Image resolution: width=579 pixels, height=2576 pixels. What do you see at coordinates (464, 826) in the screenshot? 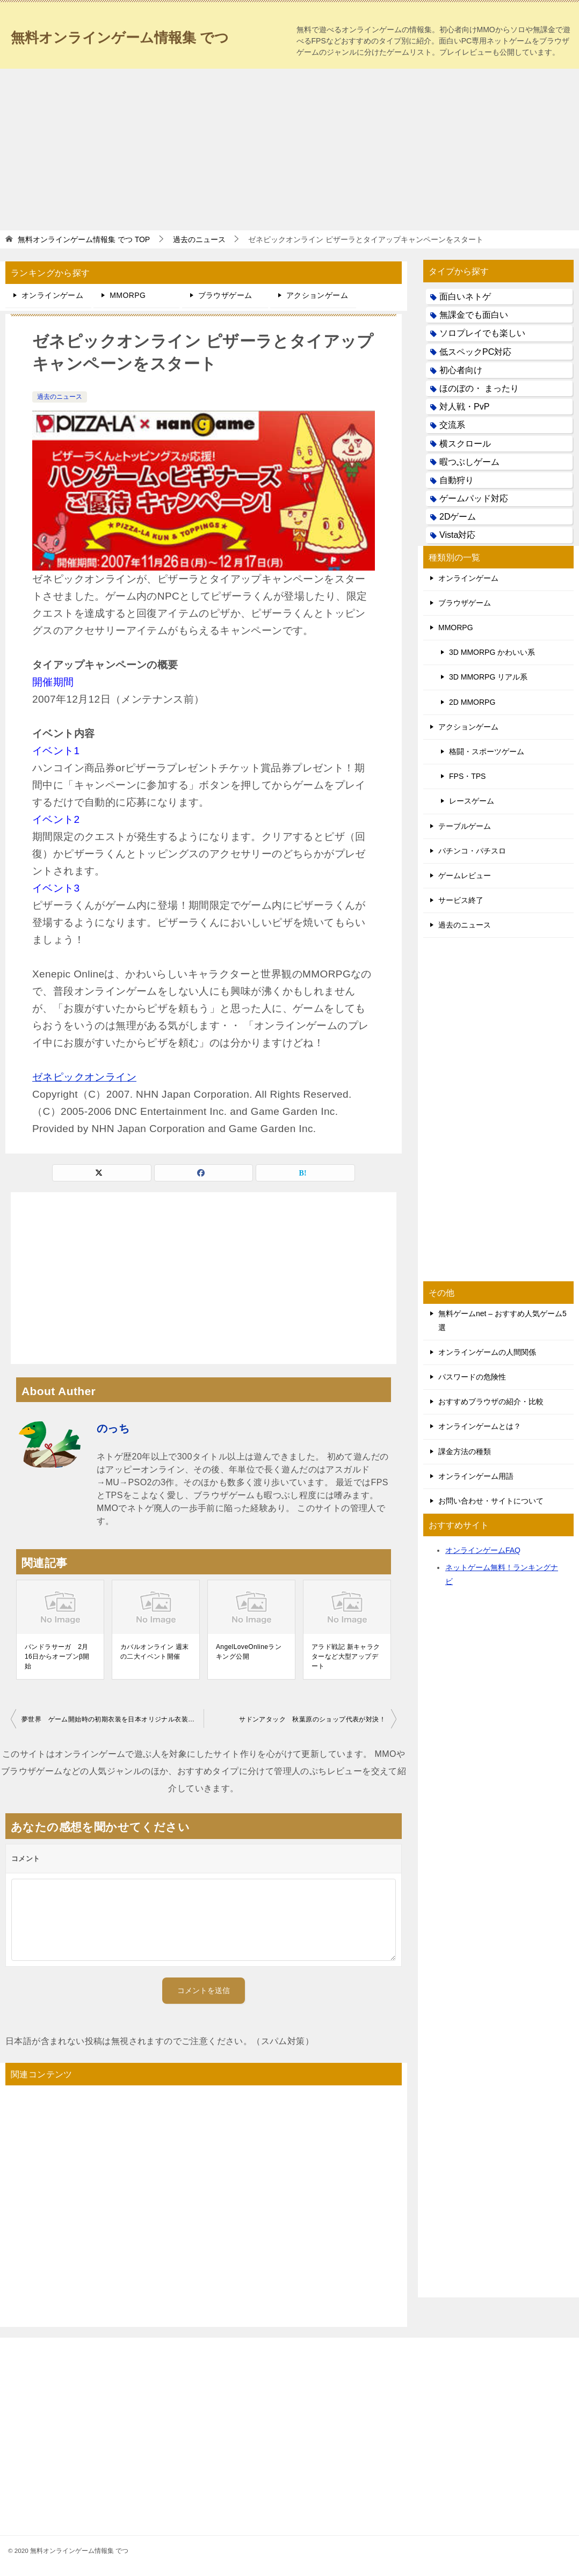
I see `テーブルゲーム` at bounding box center [464, 826].